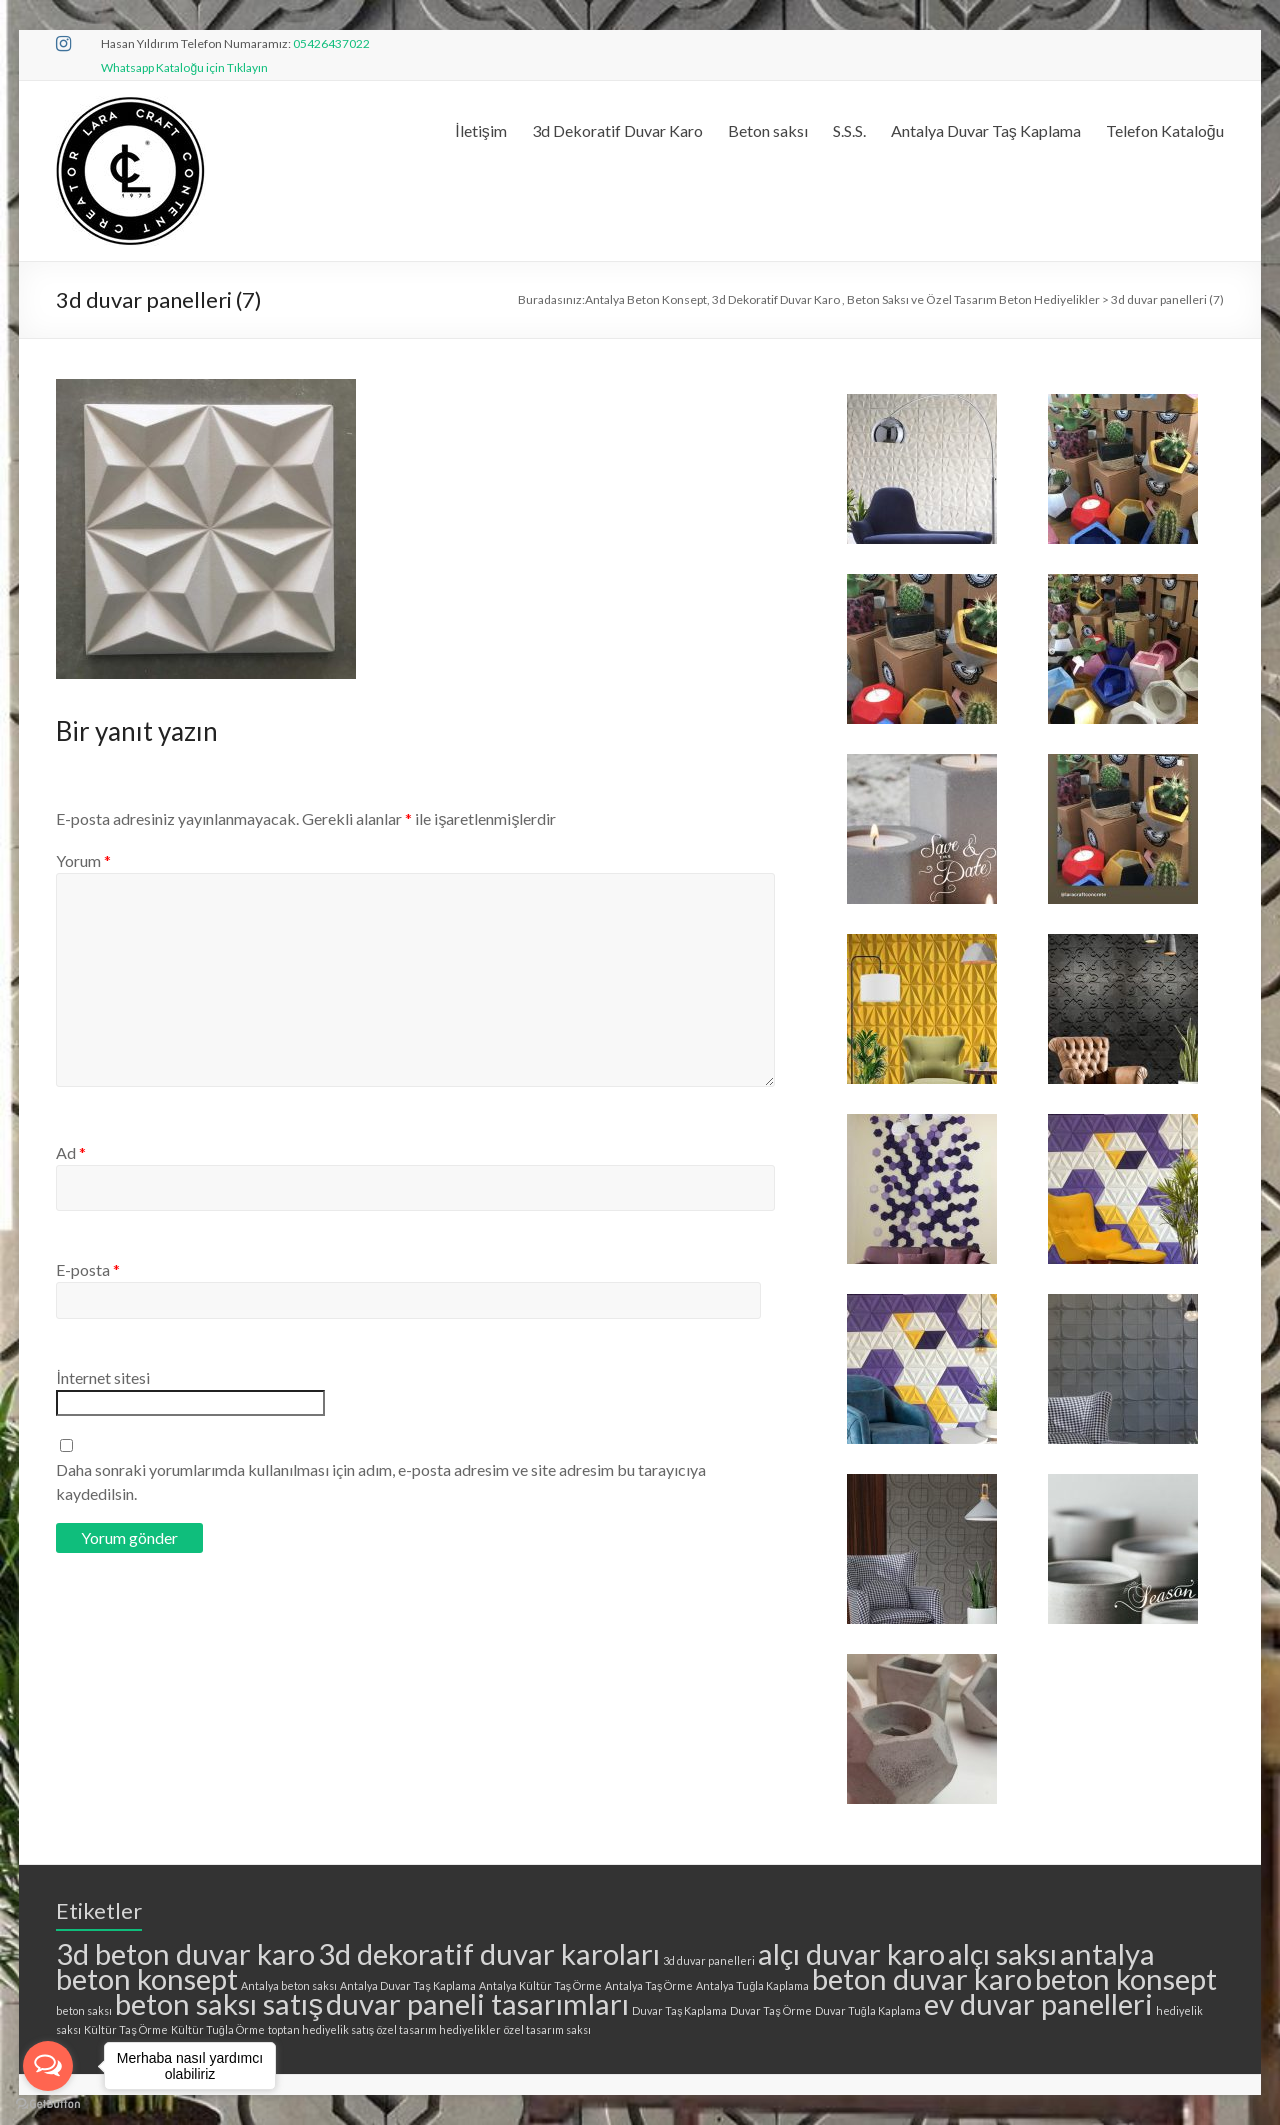  What do you see at coordinates (218, 2029) in the screenshot?
I see `Kültür Tuğla Örme [Kültür Tuğla Örme (1 öge)]` at bounding box center [218, 2029].